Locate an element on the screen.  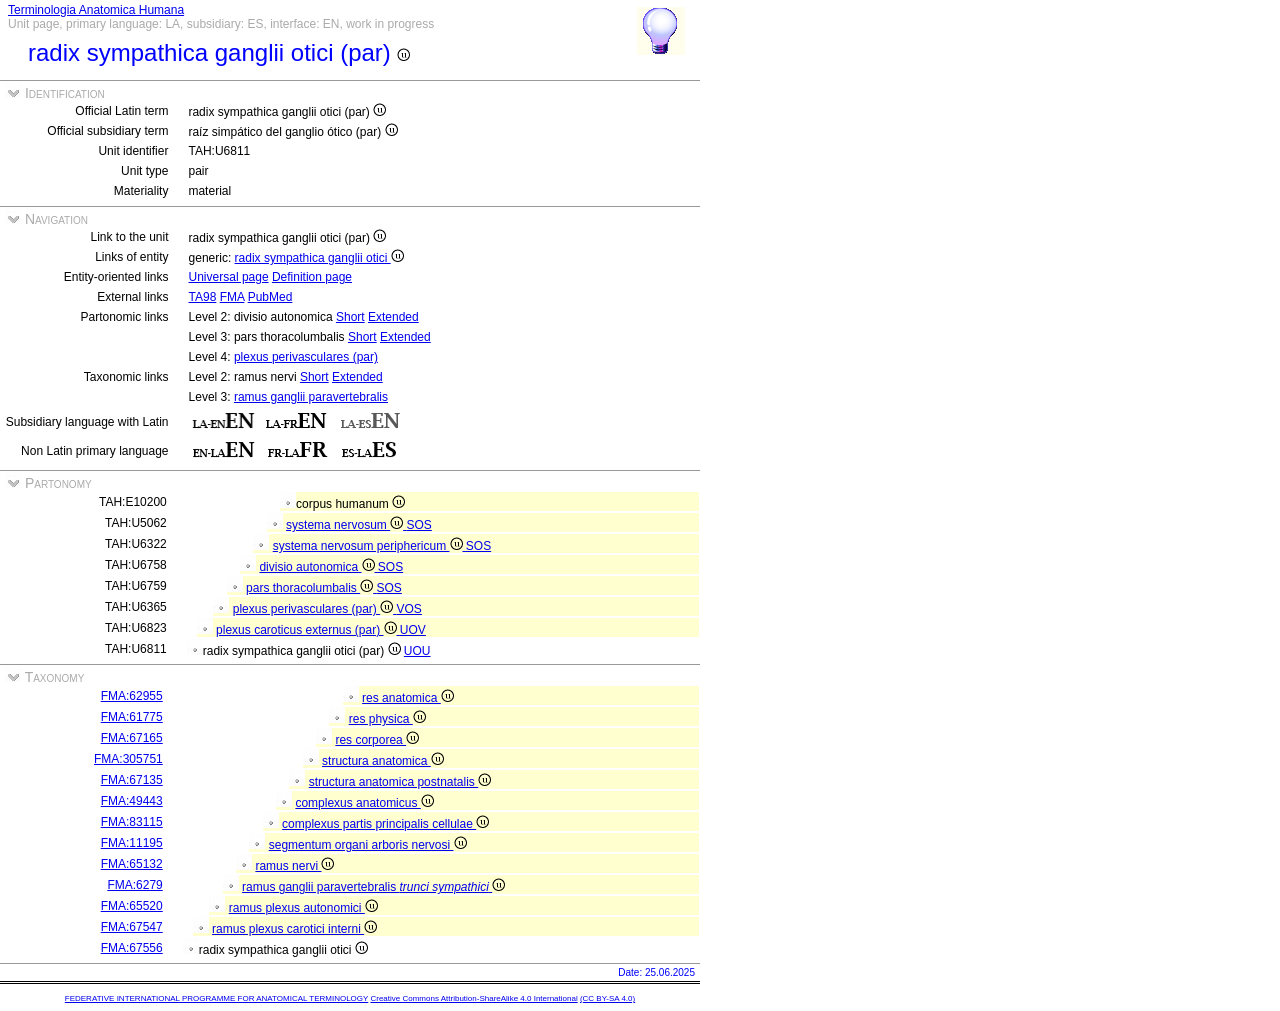
res corporea is located at coordinates (377, 740).